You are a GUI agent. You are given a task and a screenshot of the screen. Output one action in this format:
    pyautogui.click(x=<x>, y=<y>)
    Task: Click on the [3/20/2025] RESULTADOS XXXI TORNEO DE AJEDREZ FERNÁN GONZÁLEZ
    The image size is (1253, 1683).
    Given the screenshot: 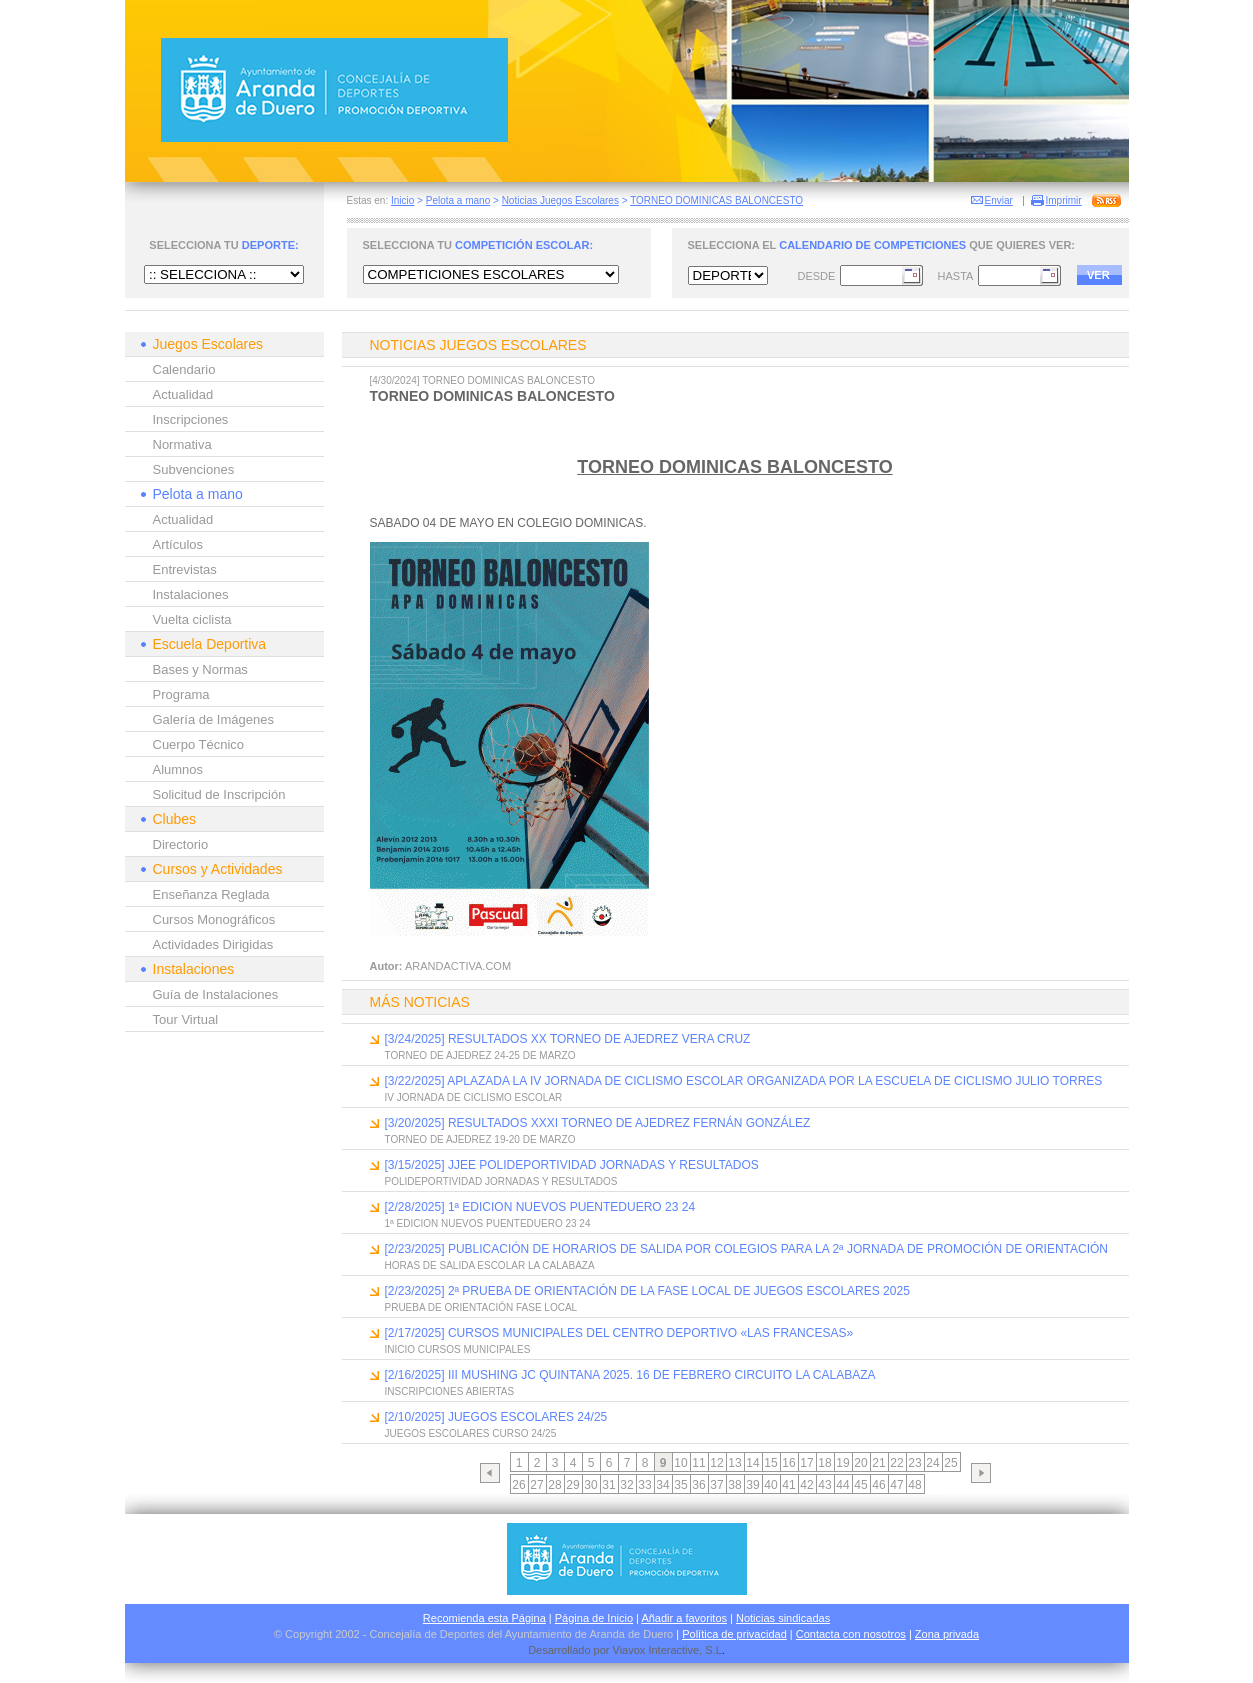 What is the action you would take?
    pyautogui.click(x=598, y=1123)
    